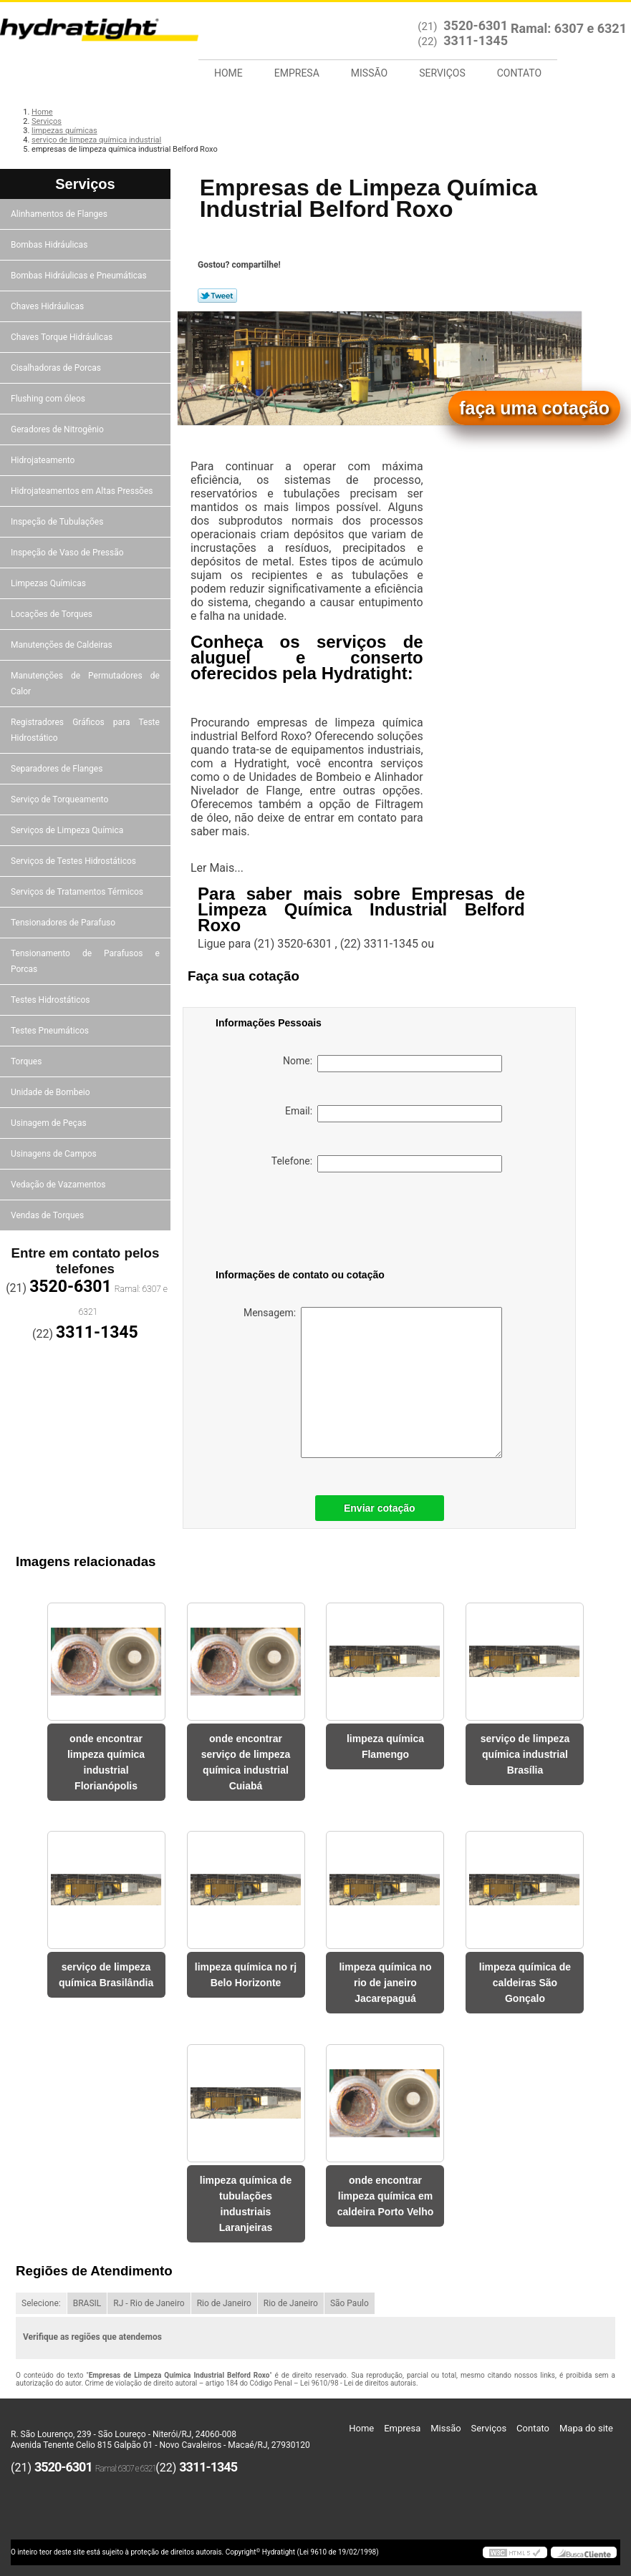 The width and height of the screenshot is (631, 2576). I want to click on Home, so click(228, 73).